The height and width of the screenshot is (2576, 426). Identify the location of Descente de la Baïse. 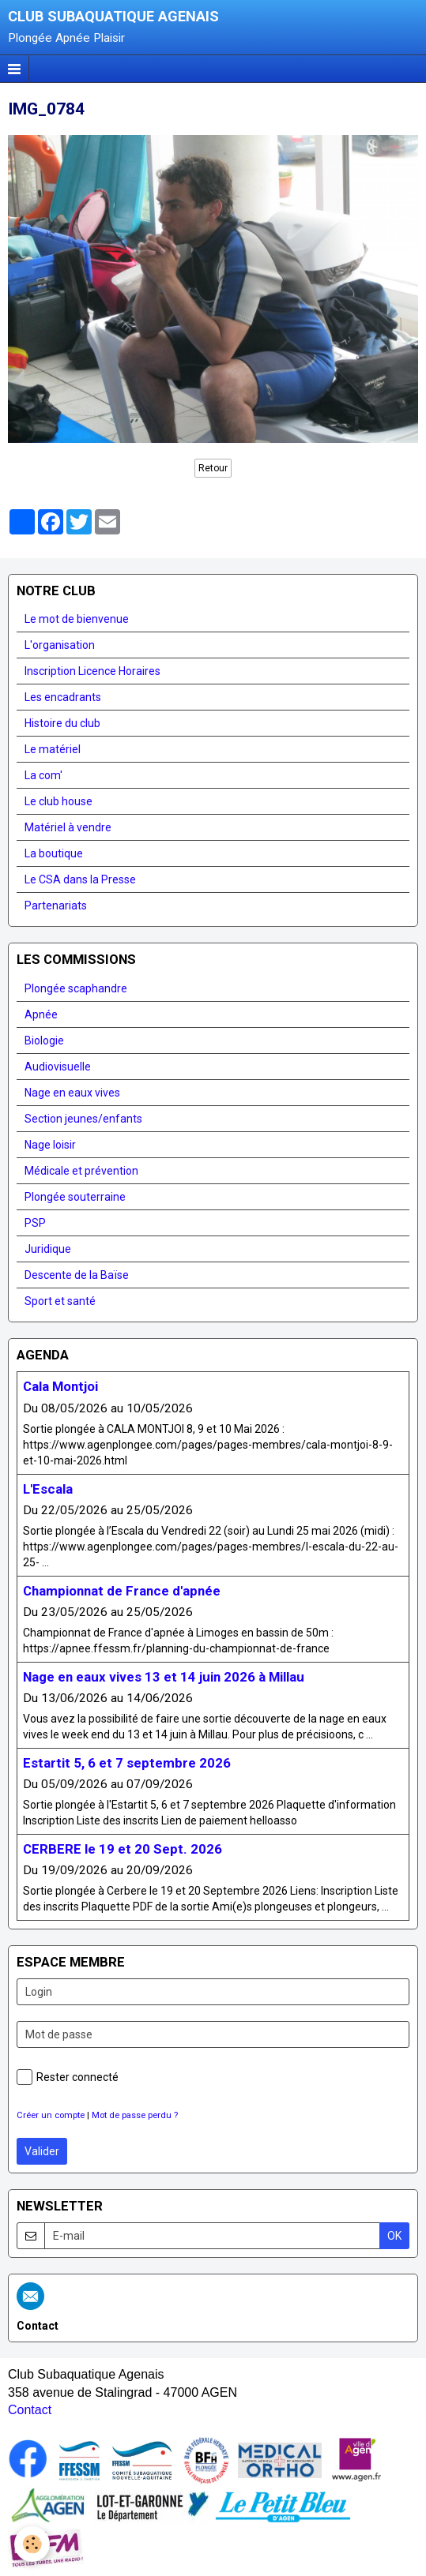
(77, 1275).